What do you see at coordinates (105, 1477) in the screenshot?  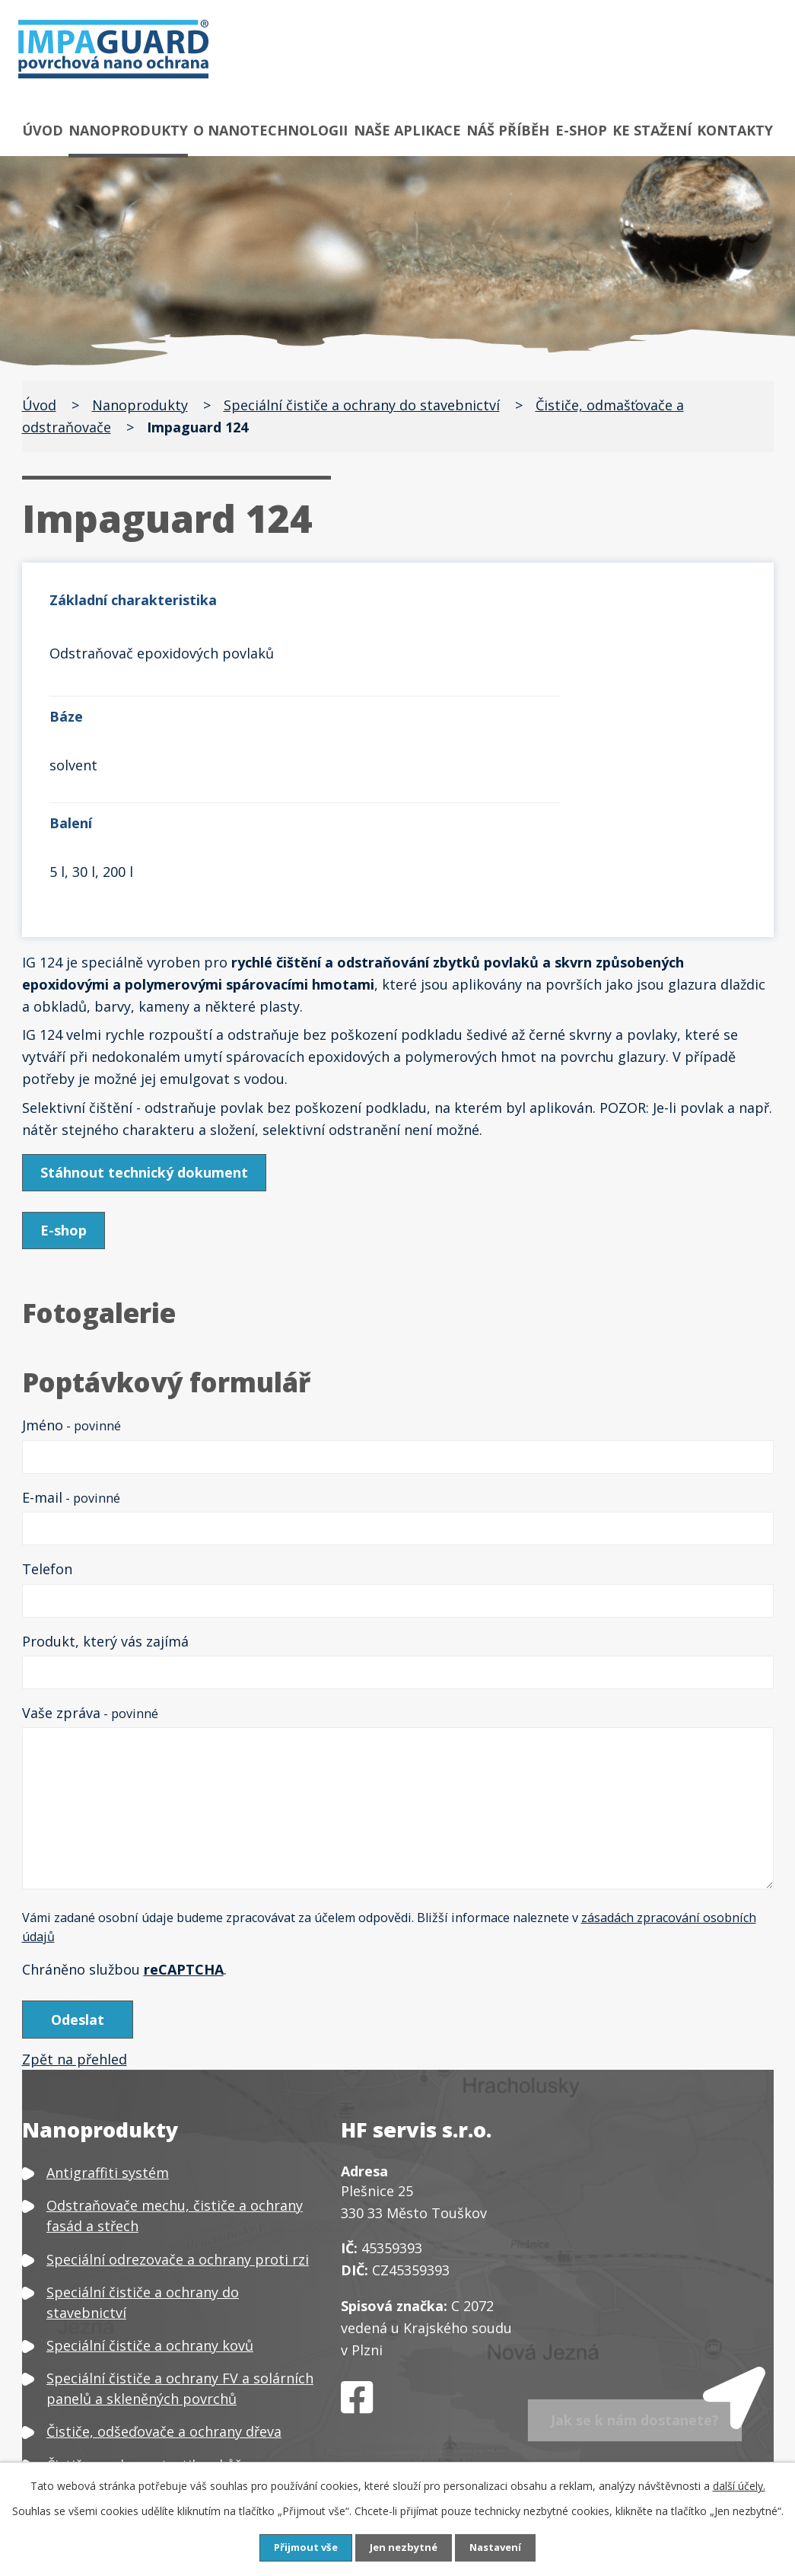 I see `Produkt, který vás zajímá` at bounding box center [105, 1477].